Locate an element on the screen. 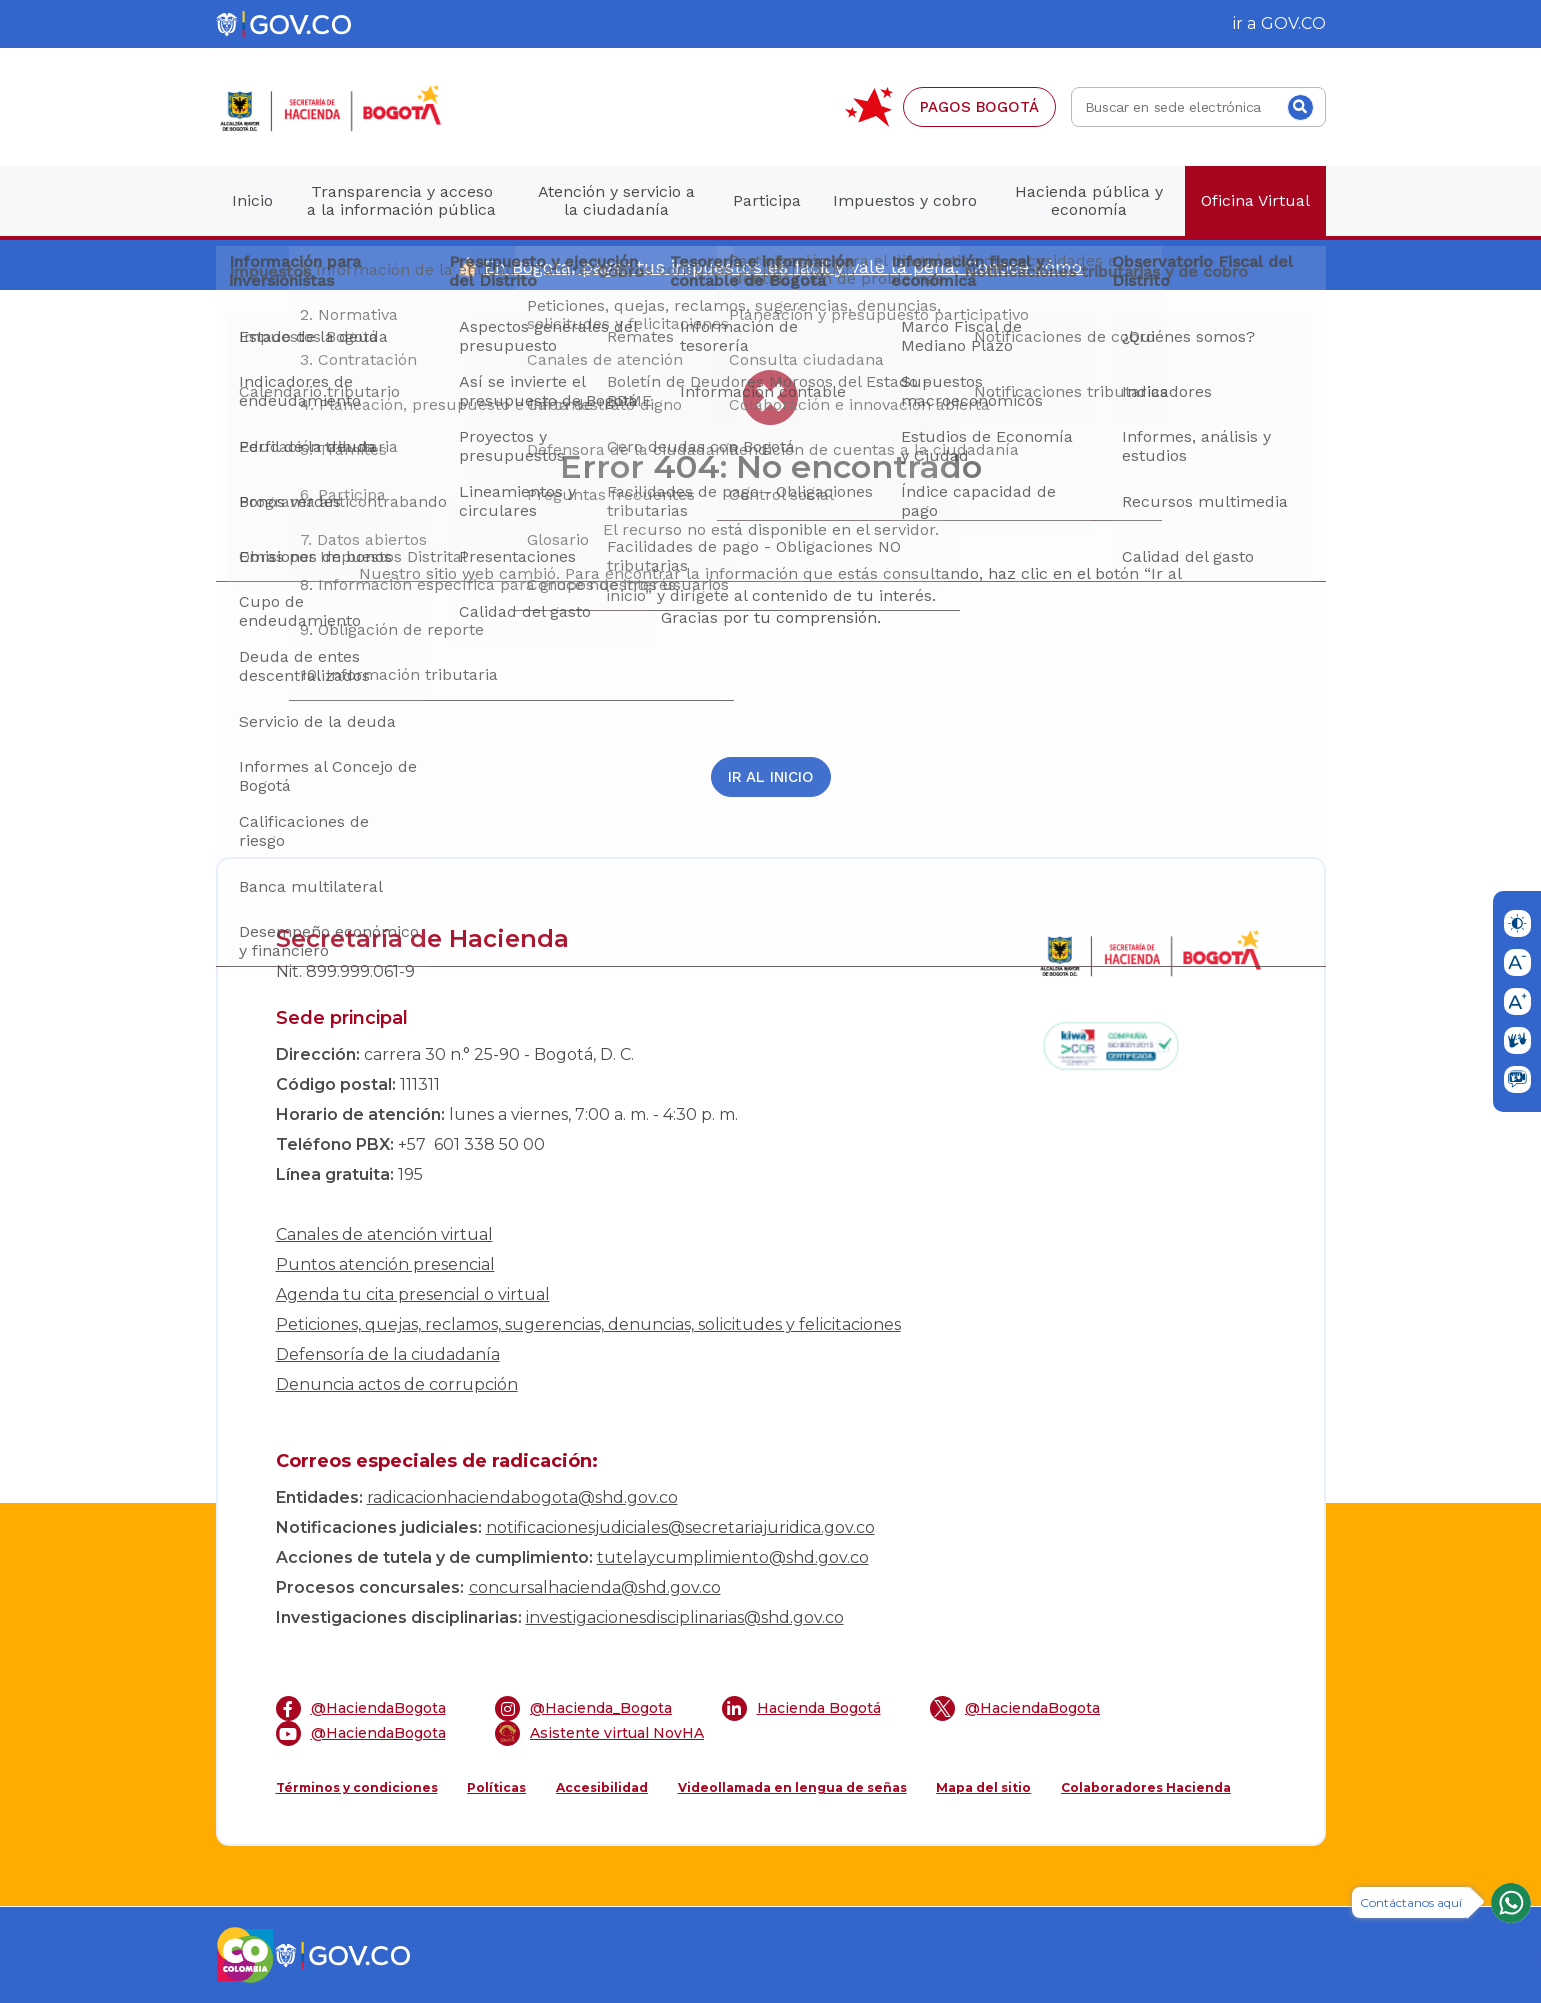 The width and height of the screenshot is (1541, 2003). Mapa del sitio is located at coordinates (983, 1787).